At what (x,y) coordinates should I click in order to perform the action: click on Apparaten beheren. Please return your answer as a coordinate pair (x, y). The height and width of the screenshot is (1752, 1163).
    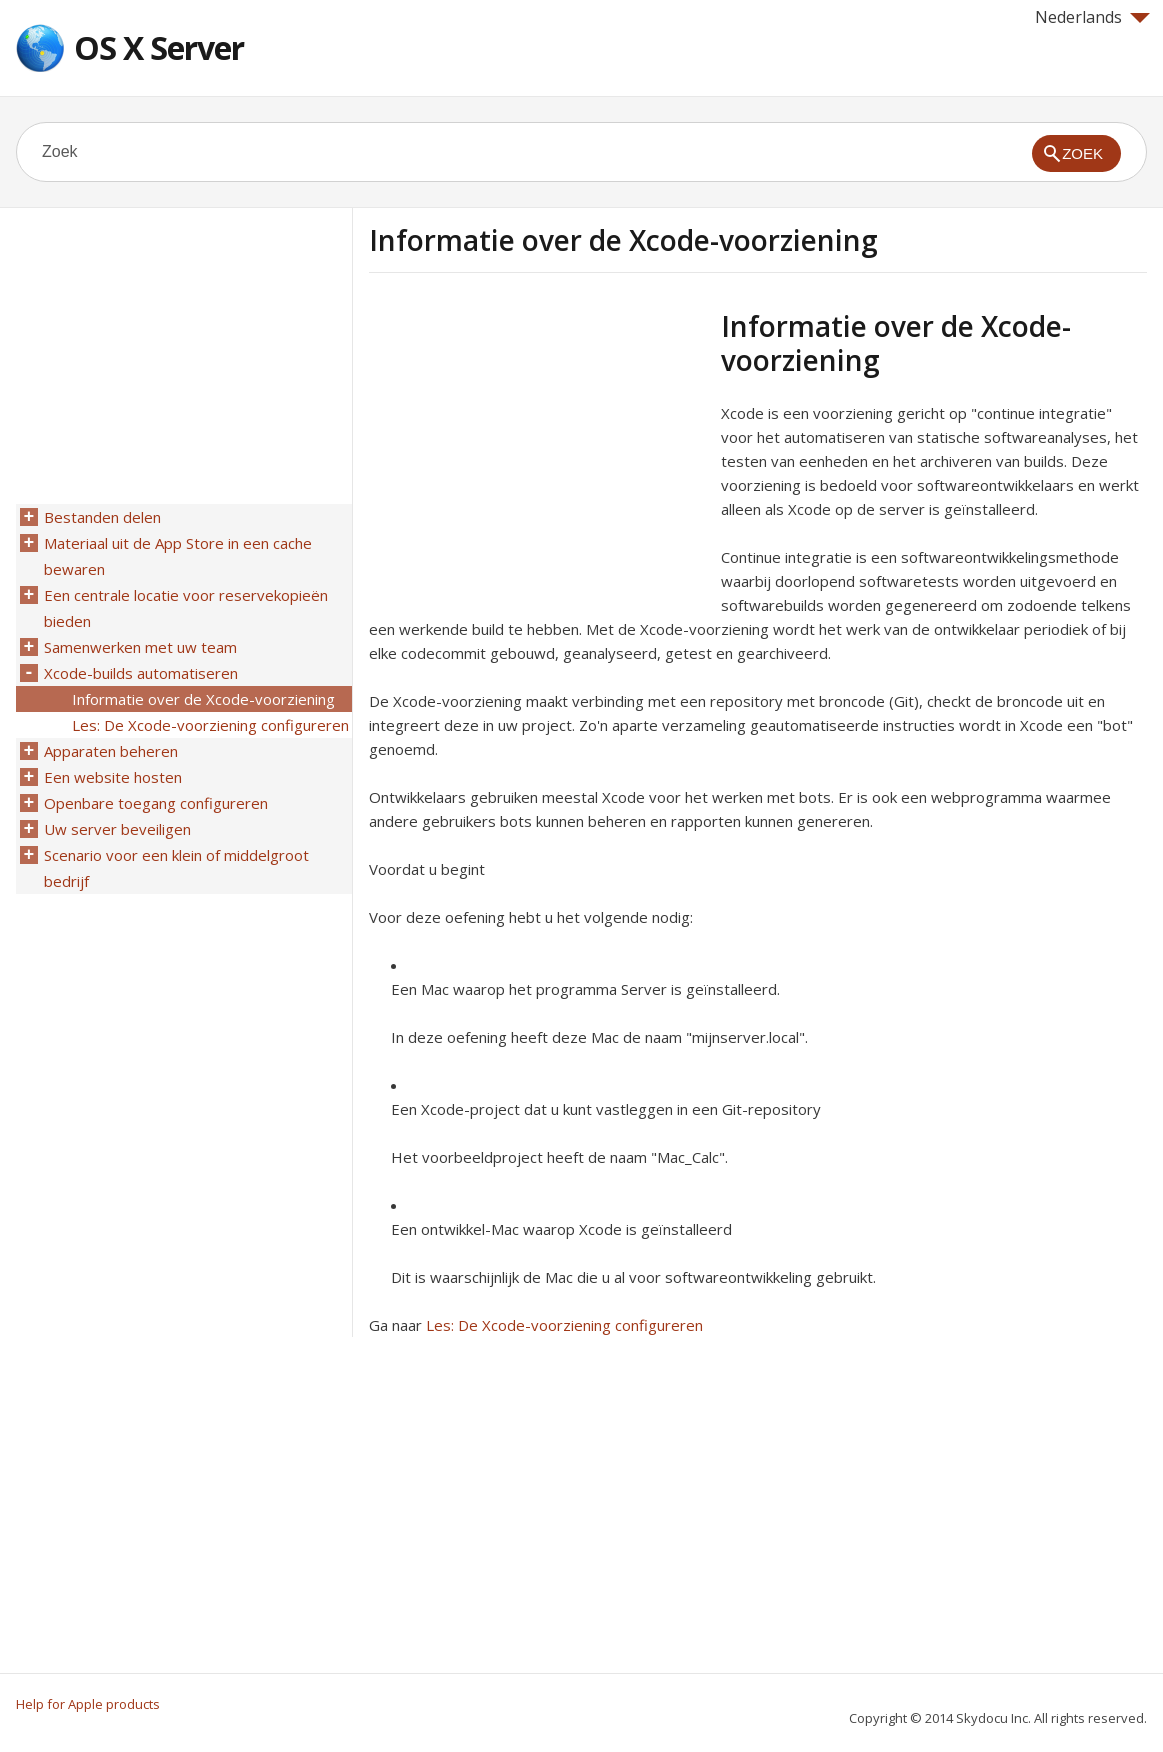
    Looking at the image, I should click on (111, 751).